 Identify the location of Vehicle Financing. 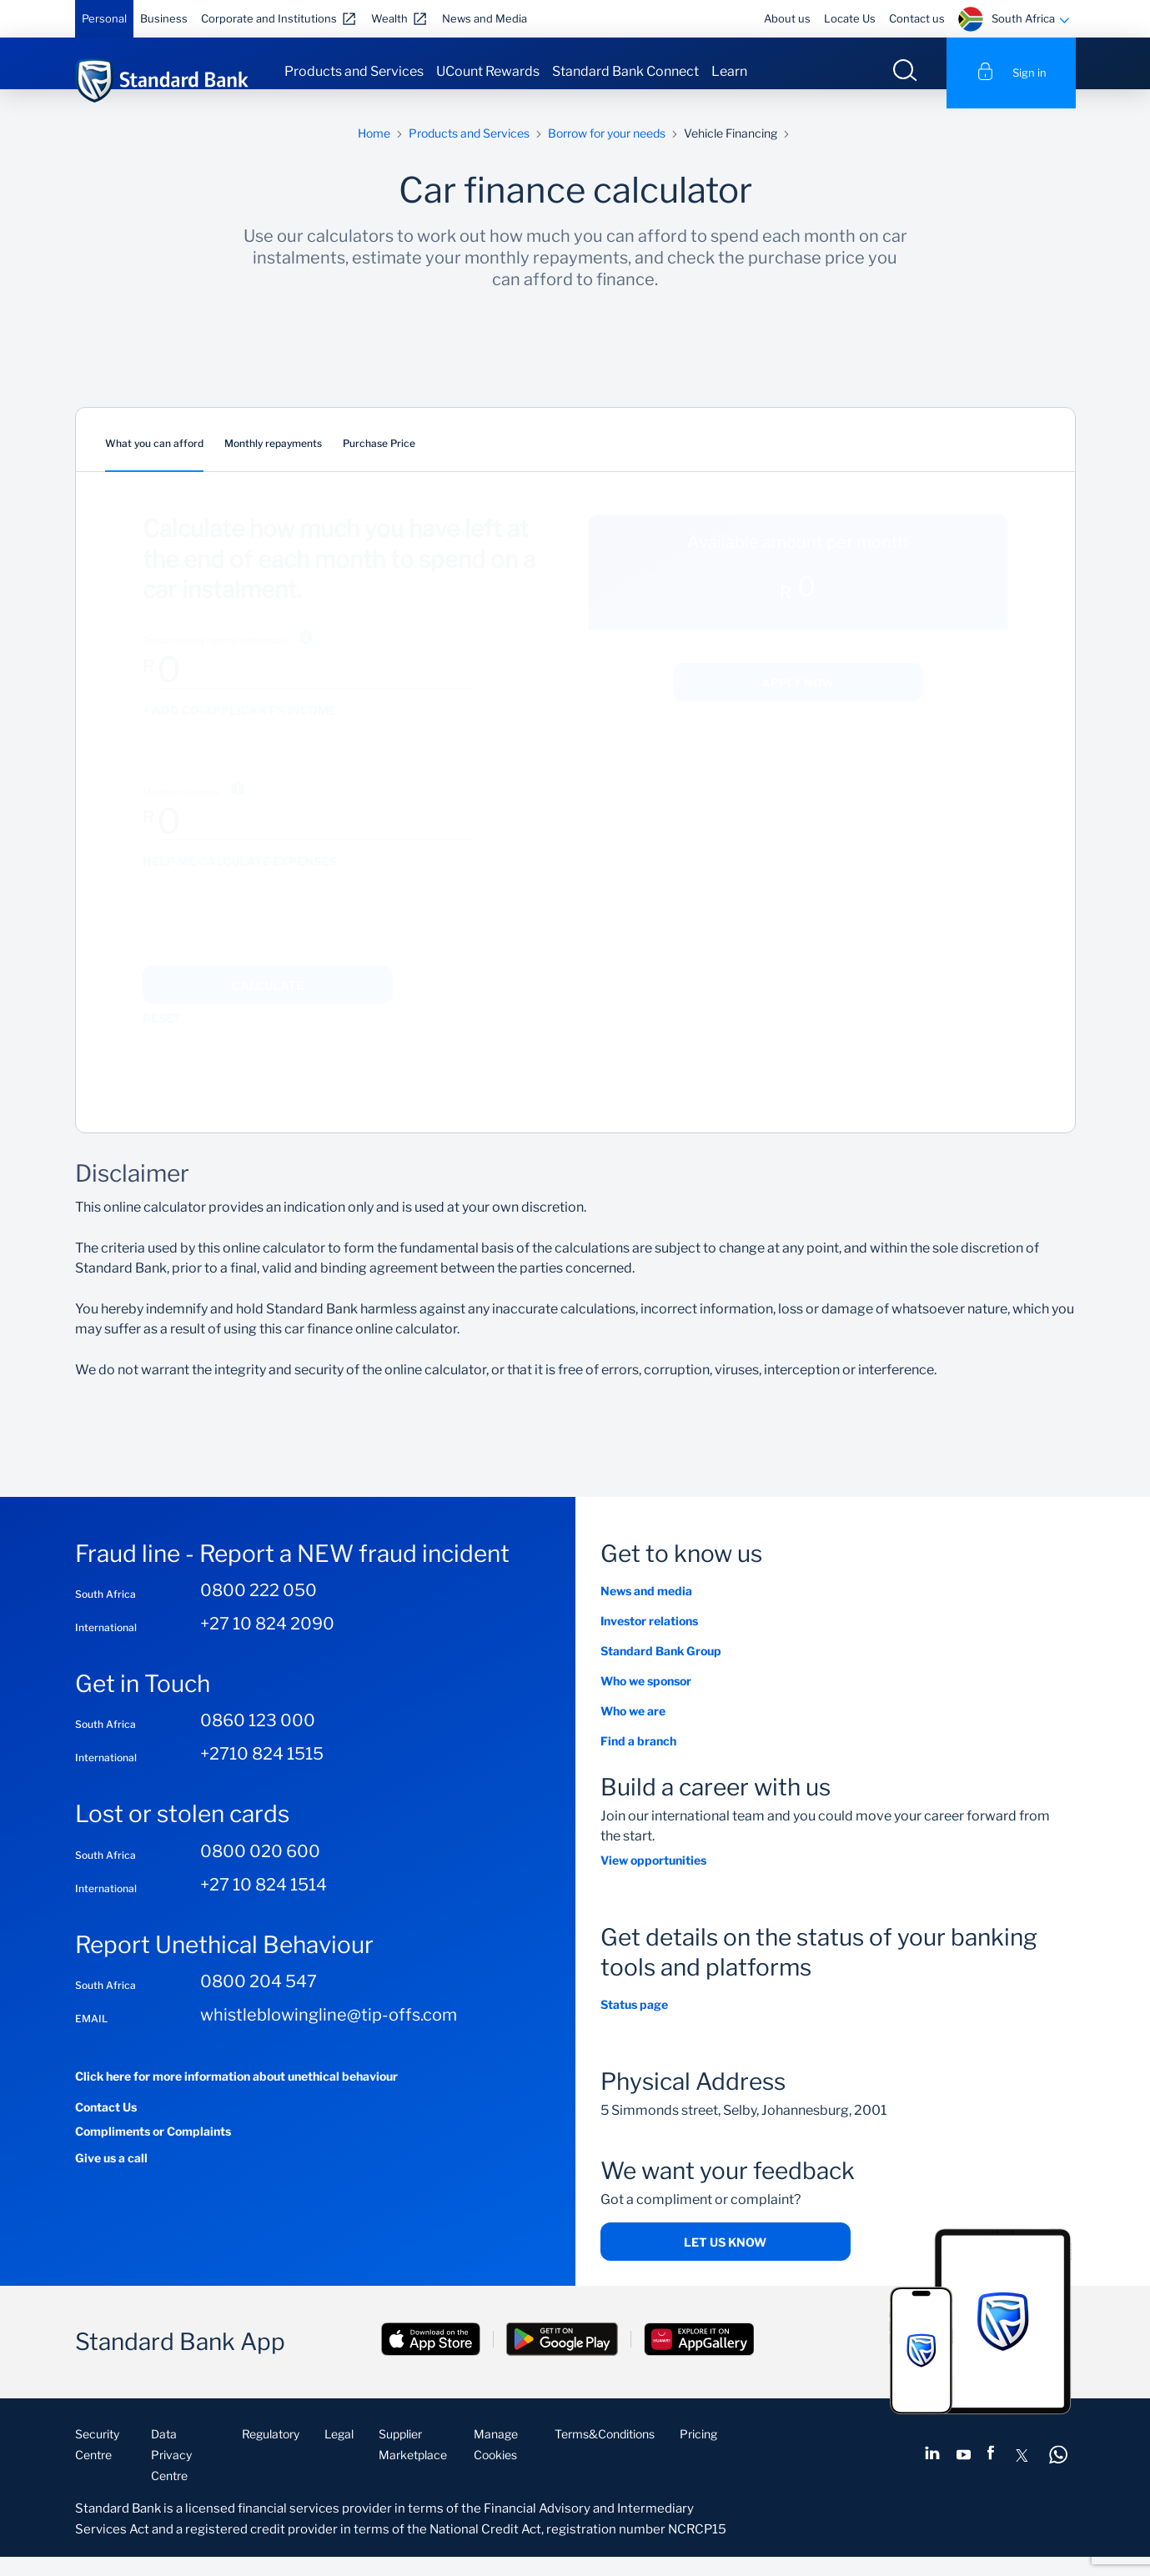
(730, 152).